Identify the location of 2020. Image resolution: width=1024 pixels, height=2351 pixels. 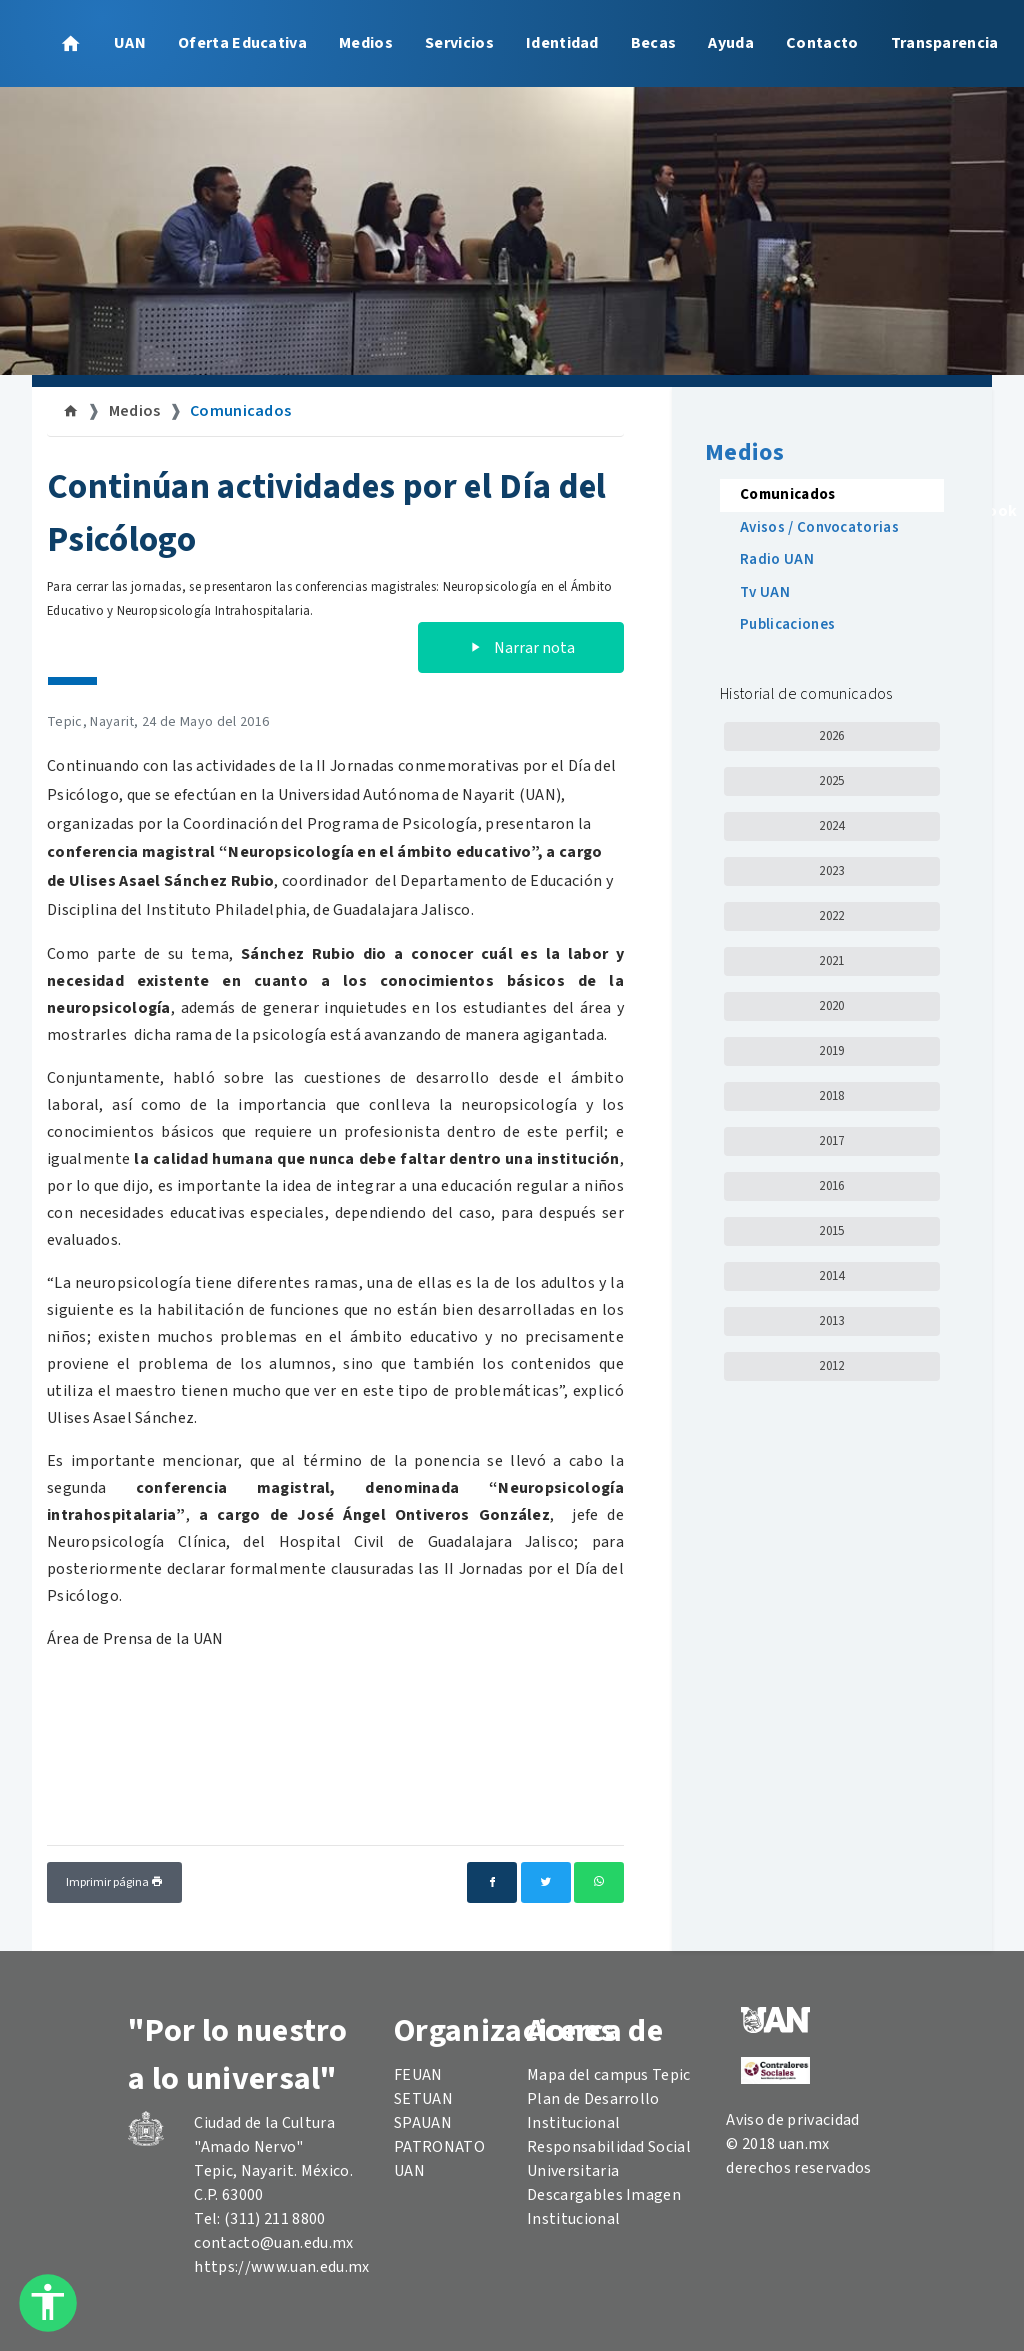
(831, 1006).